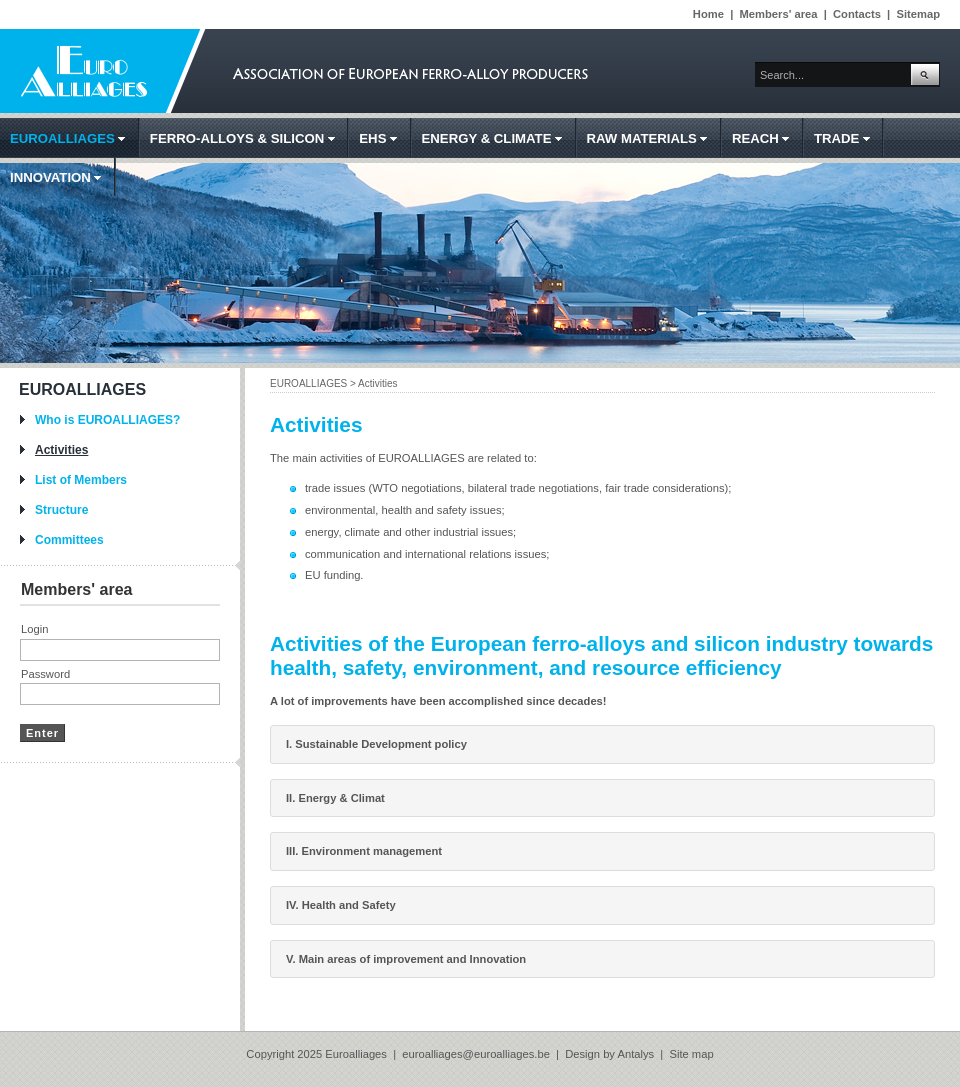 The width and height of the screenshot is (960, 1087). Describe the element at coordinates (59, 177) in the screenshot. I see `INNOVATION` at that location.